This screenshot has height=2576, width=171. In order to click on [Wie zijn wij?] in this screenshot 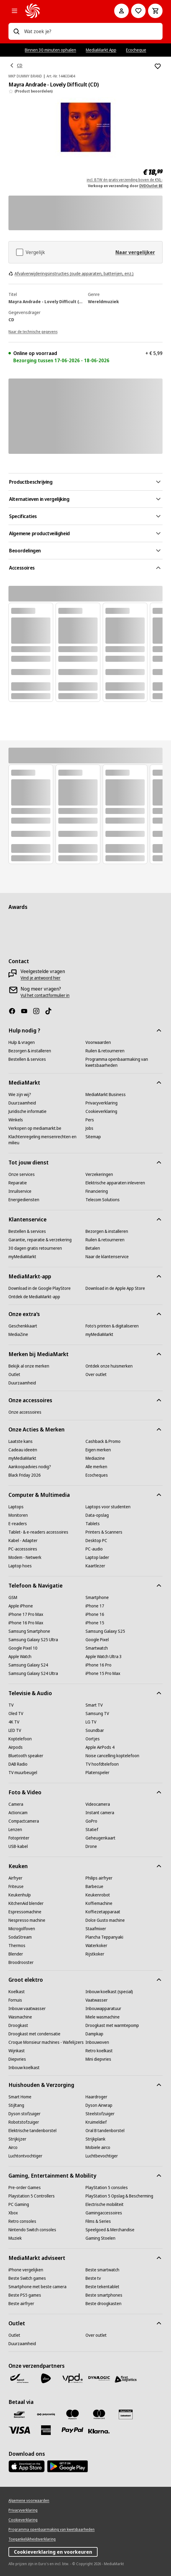, I will do `click(19, 1095)`.